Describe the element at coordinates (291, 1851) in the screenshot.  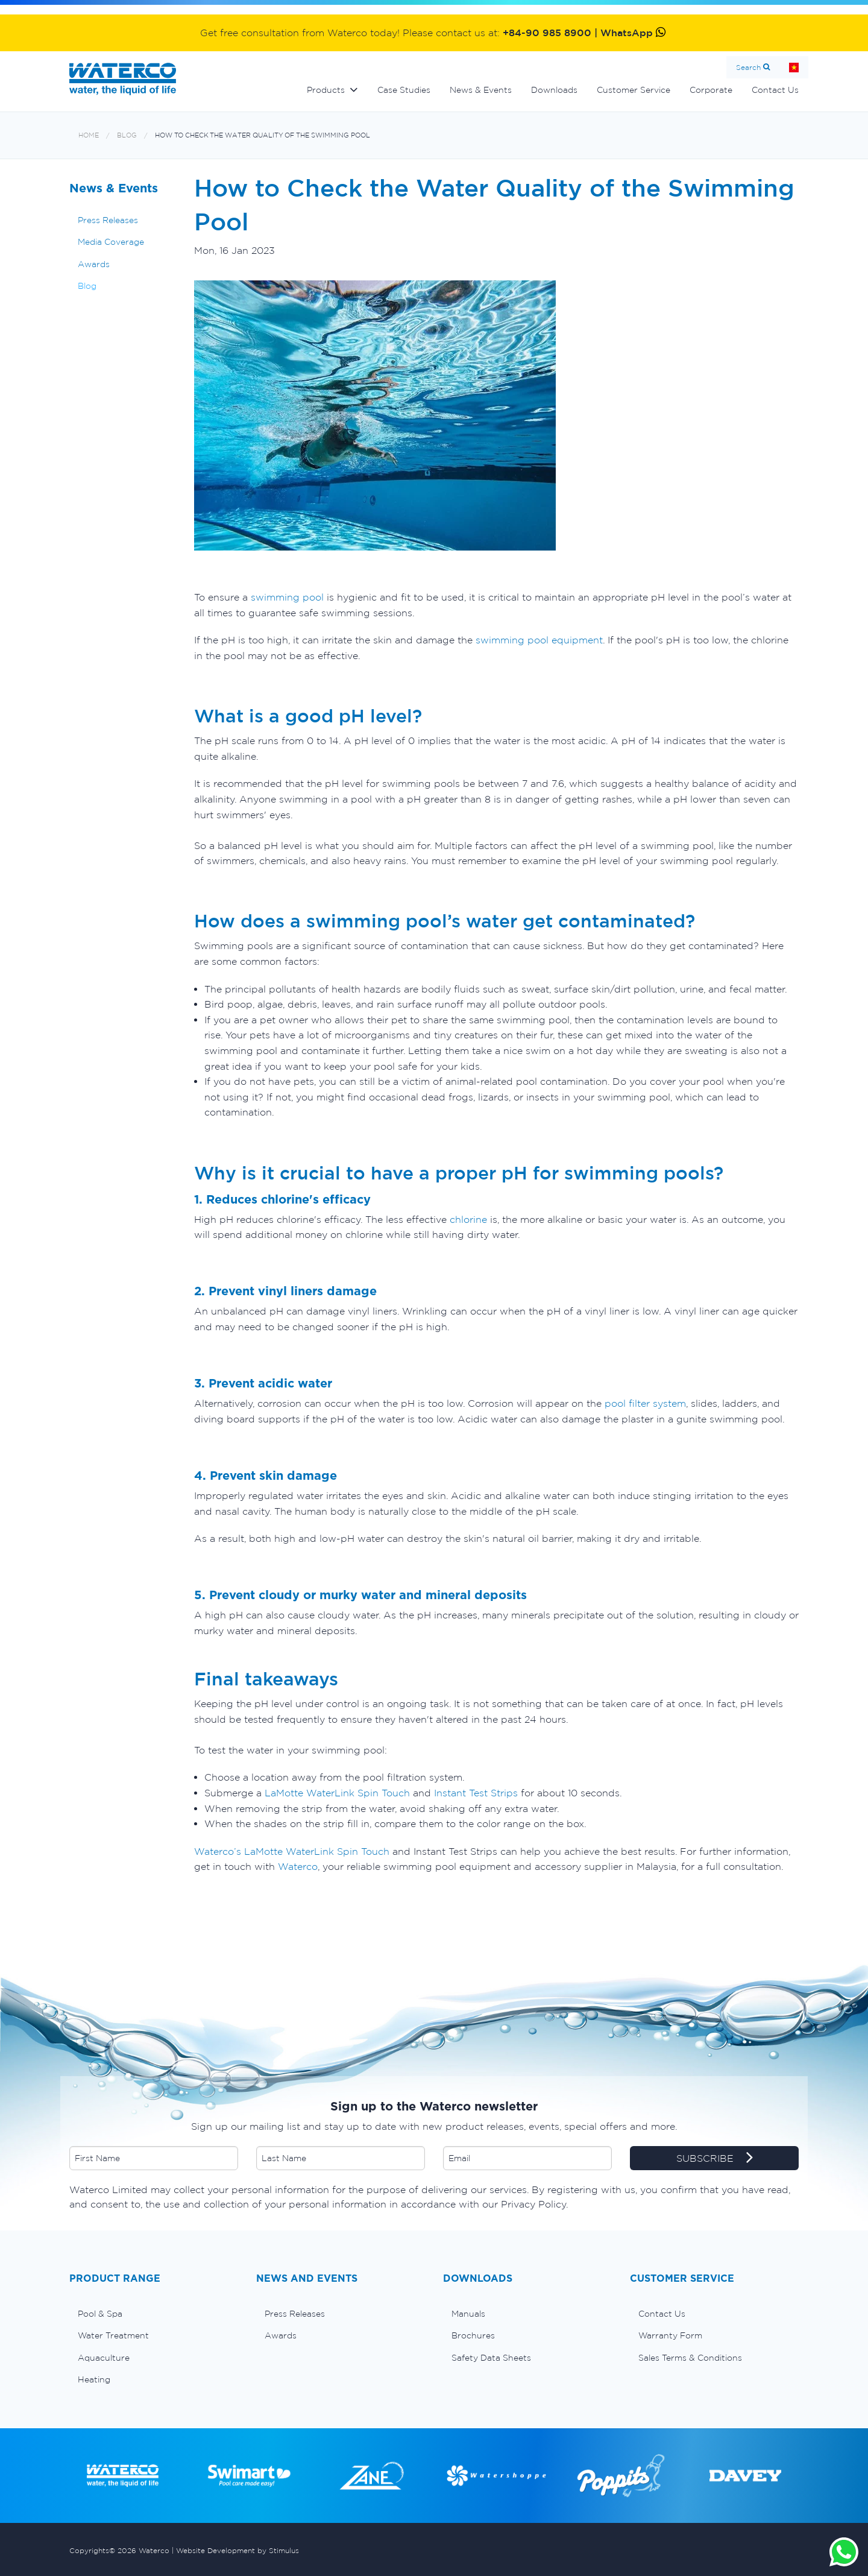
I see `Waterco’s LaMotte WaterLink Spin Touch` at that location.